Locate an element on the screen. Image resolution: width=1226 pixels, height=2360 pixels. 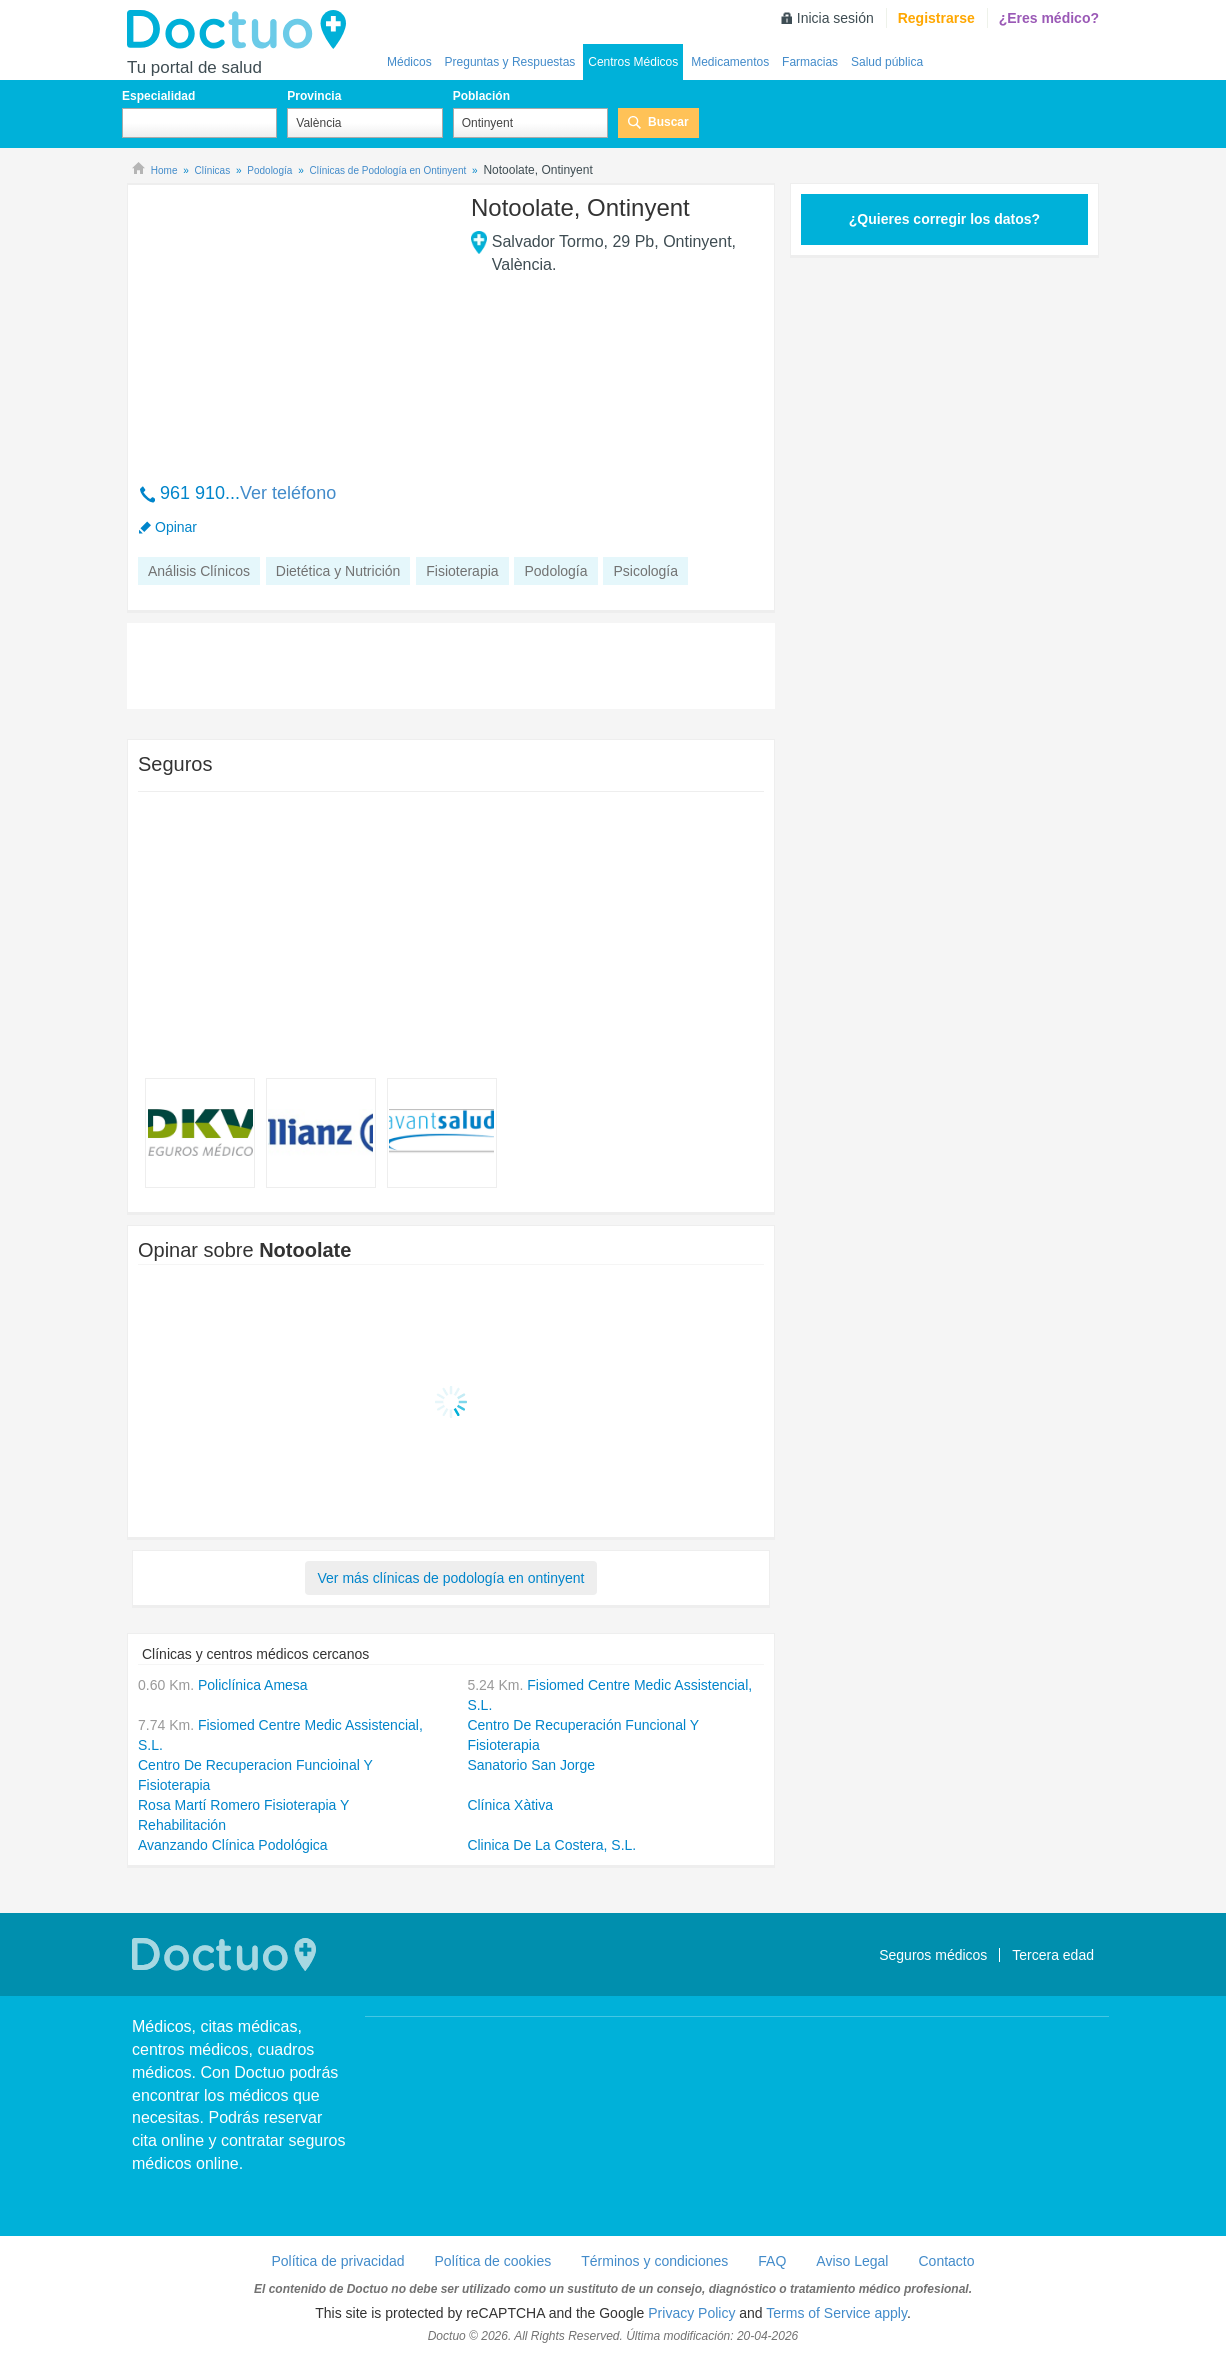
Ver más clínicas de podología en ontinyent is located at coordinates (451, 1578).